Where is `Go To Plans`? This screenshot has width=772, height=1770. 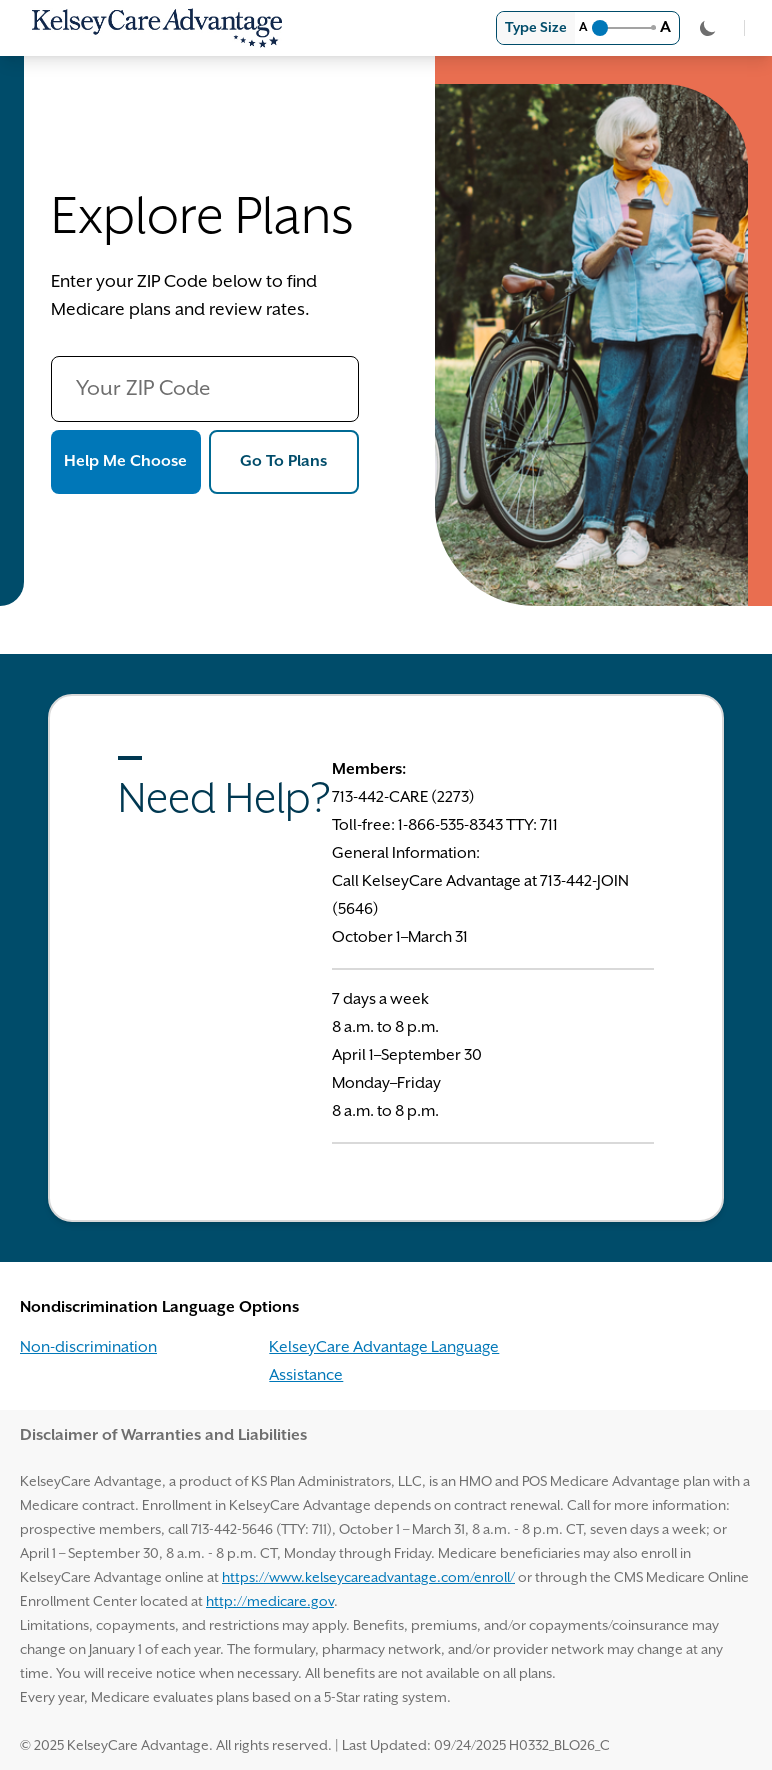
Go To Plans is located at coordinates (299, 459).